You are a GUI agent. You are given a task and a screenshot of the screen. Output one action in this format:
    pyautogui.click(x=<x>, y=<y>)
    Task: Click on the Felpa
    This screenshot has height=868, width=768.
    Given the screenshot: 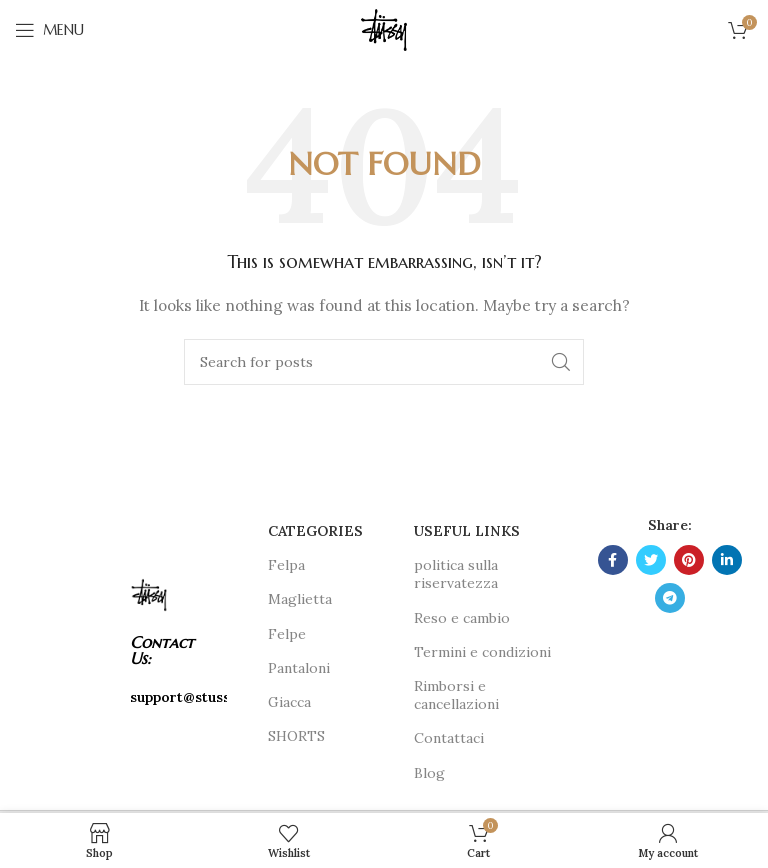 What is the action you would take?
    pyautogui.click(x=286, y=565)
    